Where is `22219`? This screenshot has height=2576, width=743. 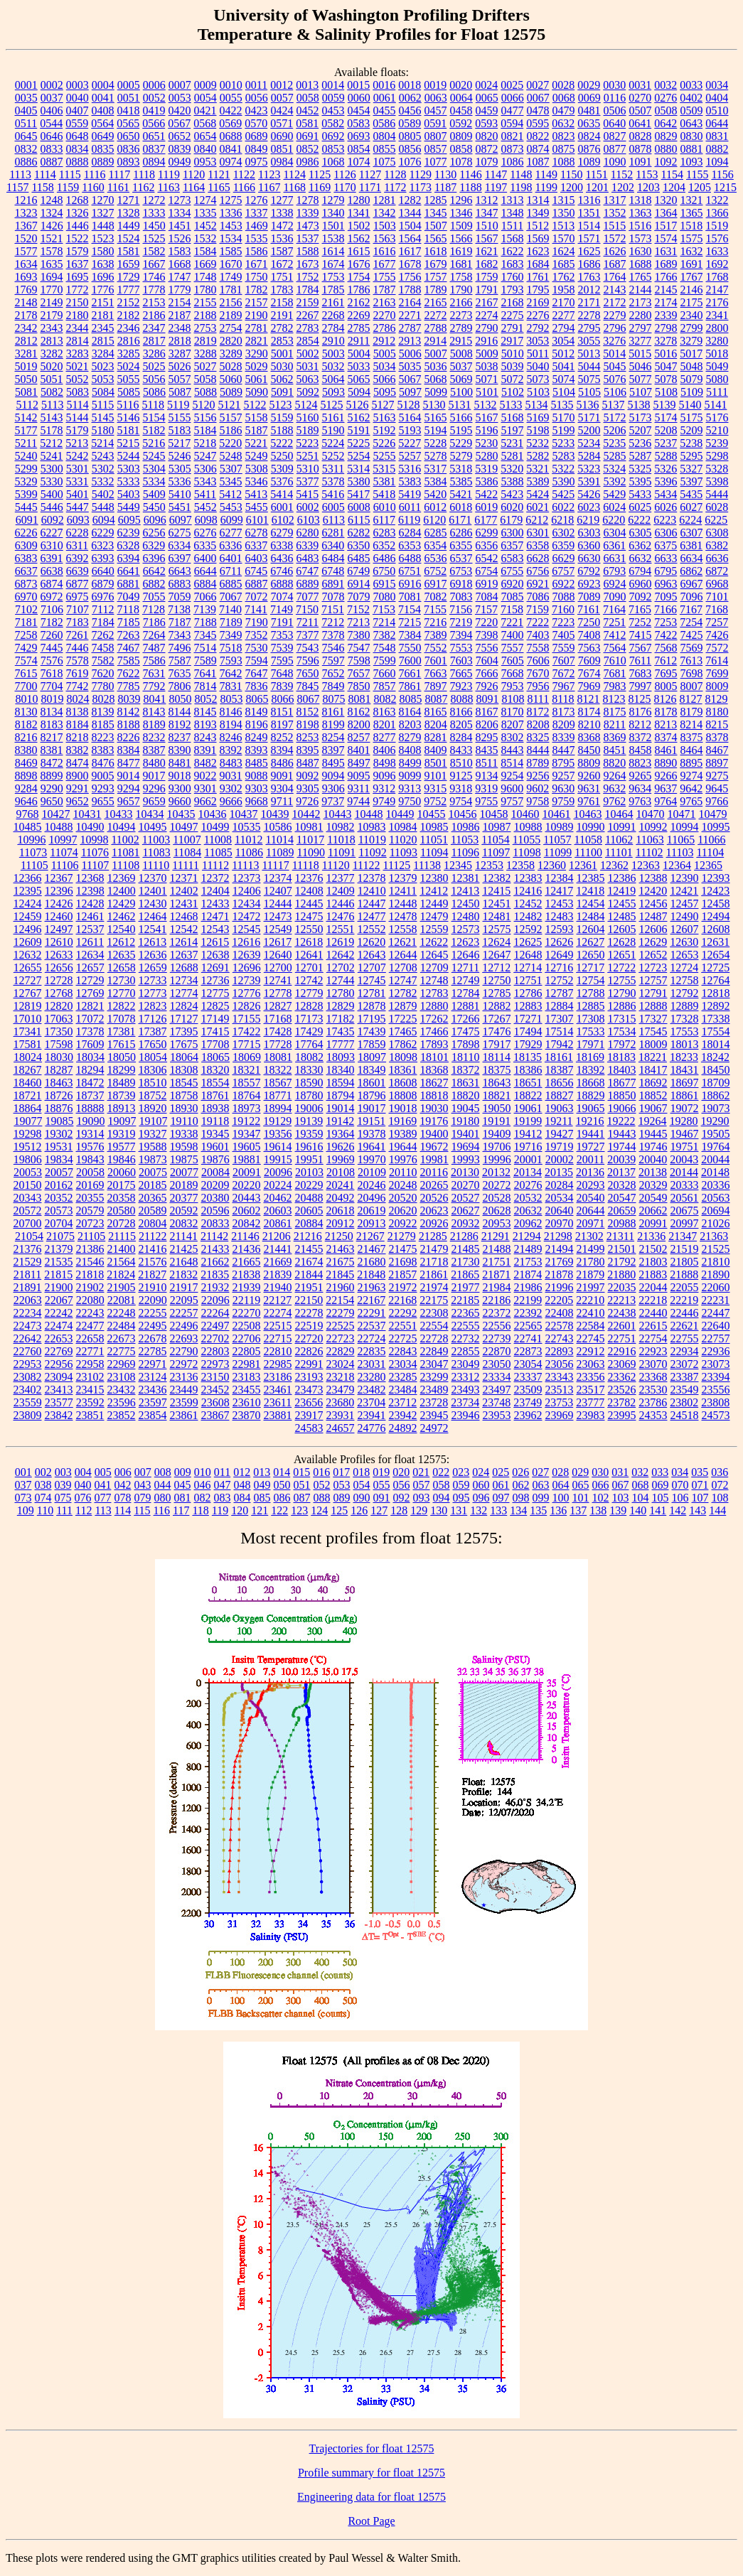
22219 is located at coordinates (684, 1300).